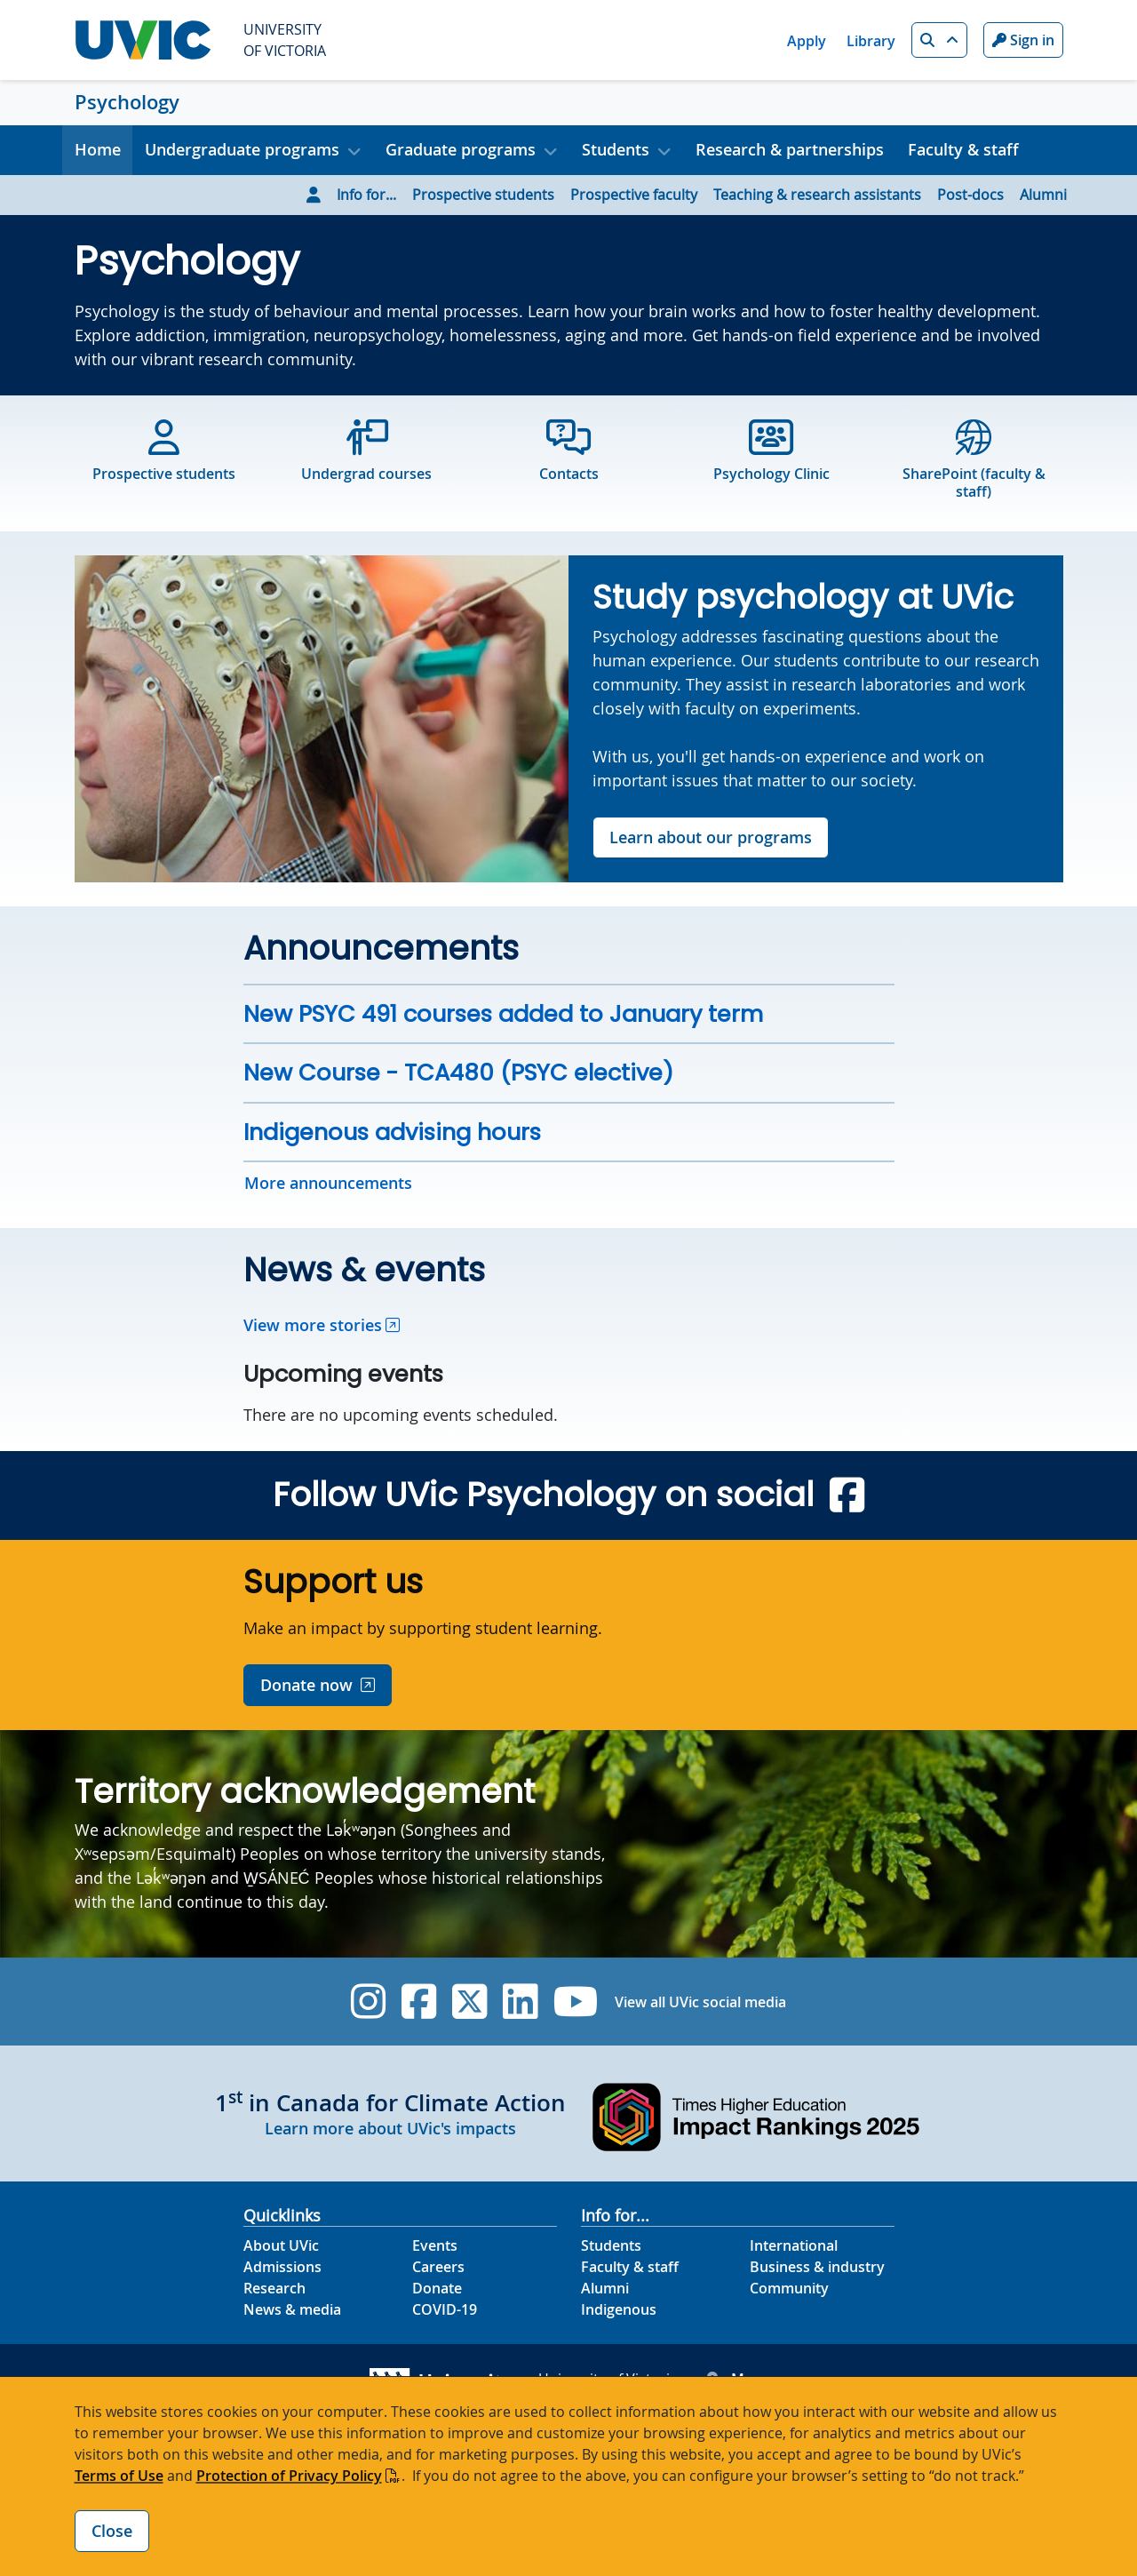 Image resolution: width=1137 pixels, height=2576 pixels. Describe the element at coordinates (605, 2288) in the screenshot. I see `Alumni [Alumni footer link]` at that location.